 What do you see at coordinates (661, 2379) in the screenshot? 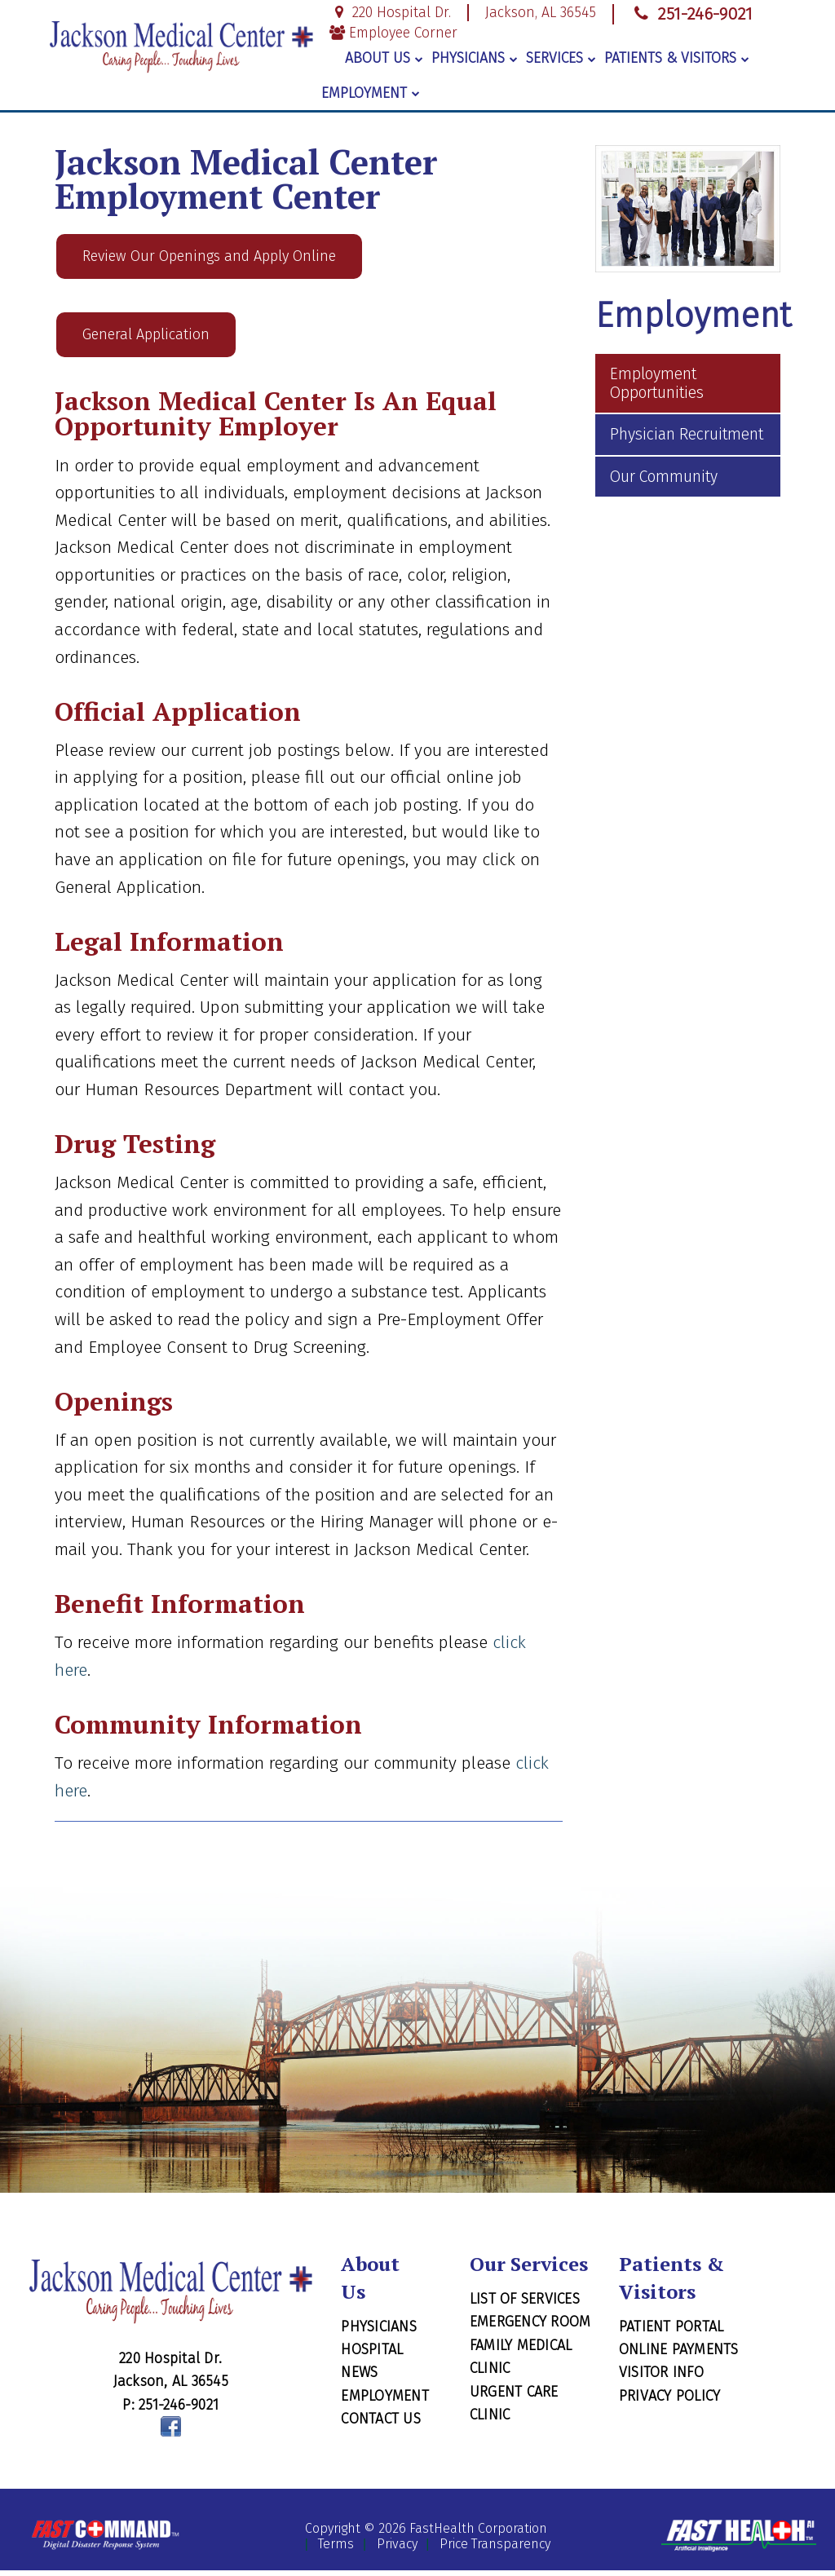
I see `Visitor Info` at bounding box center [661, 2379].